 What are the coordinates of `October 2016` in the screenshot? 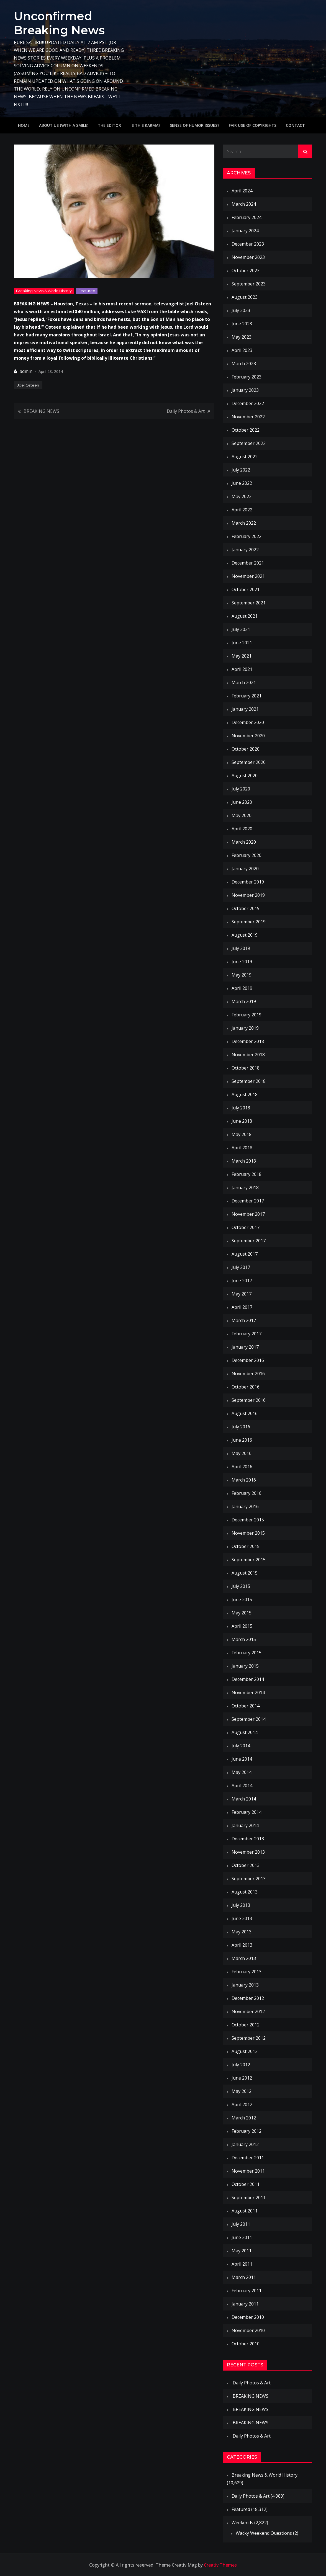 It's located at (246, 1387).